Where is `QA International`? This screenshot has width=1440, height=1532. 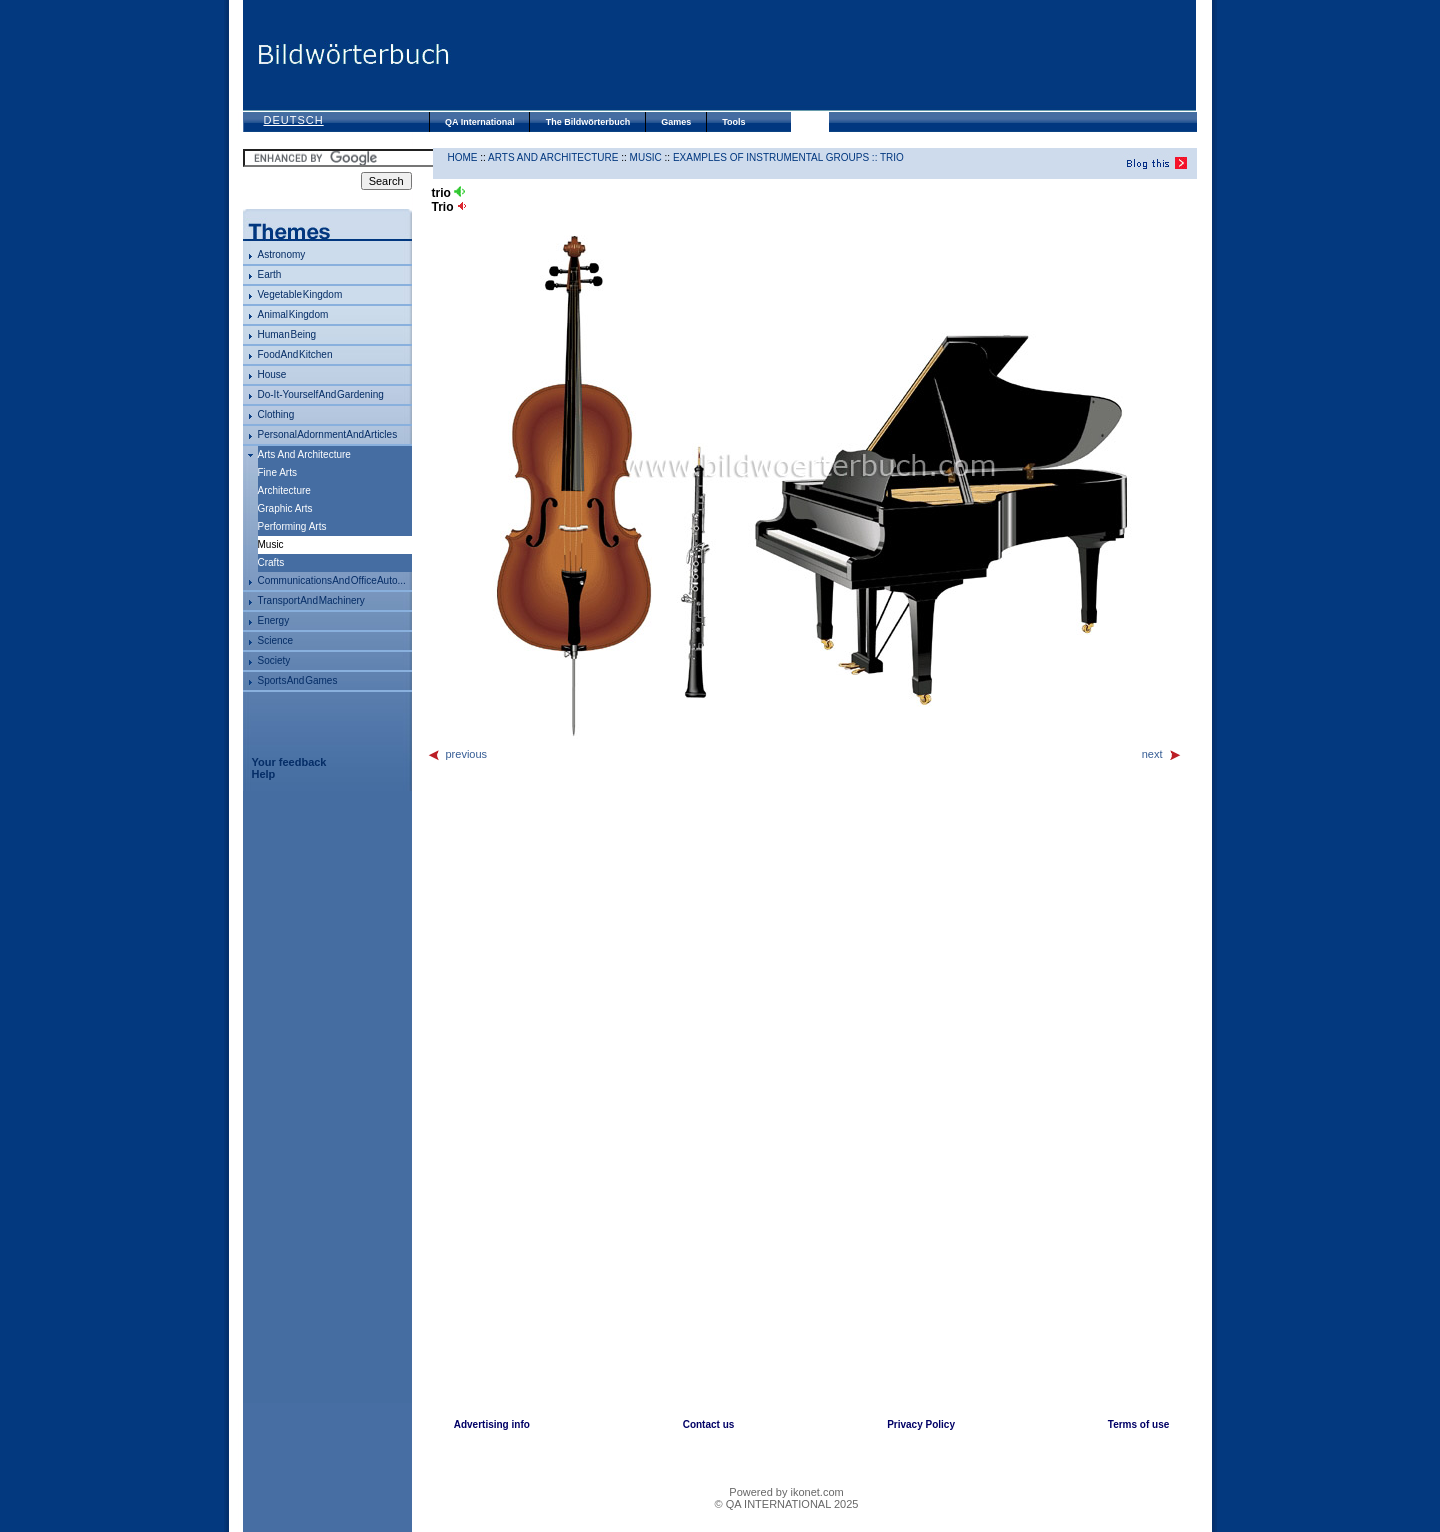
QA International is located at coordinates (480, 122).